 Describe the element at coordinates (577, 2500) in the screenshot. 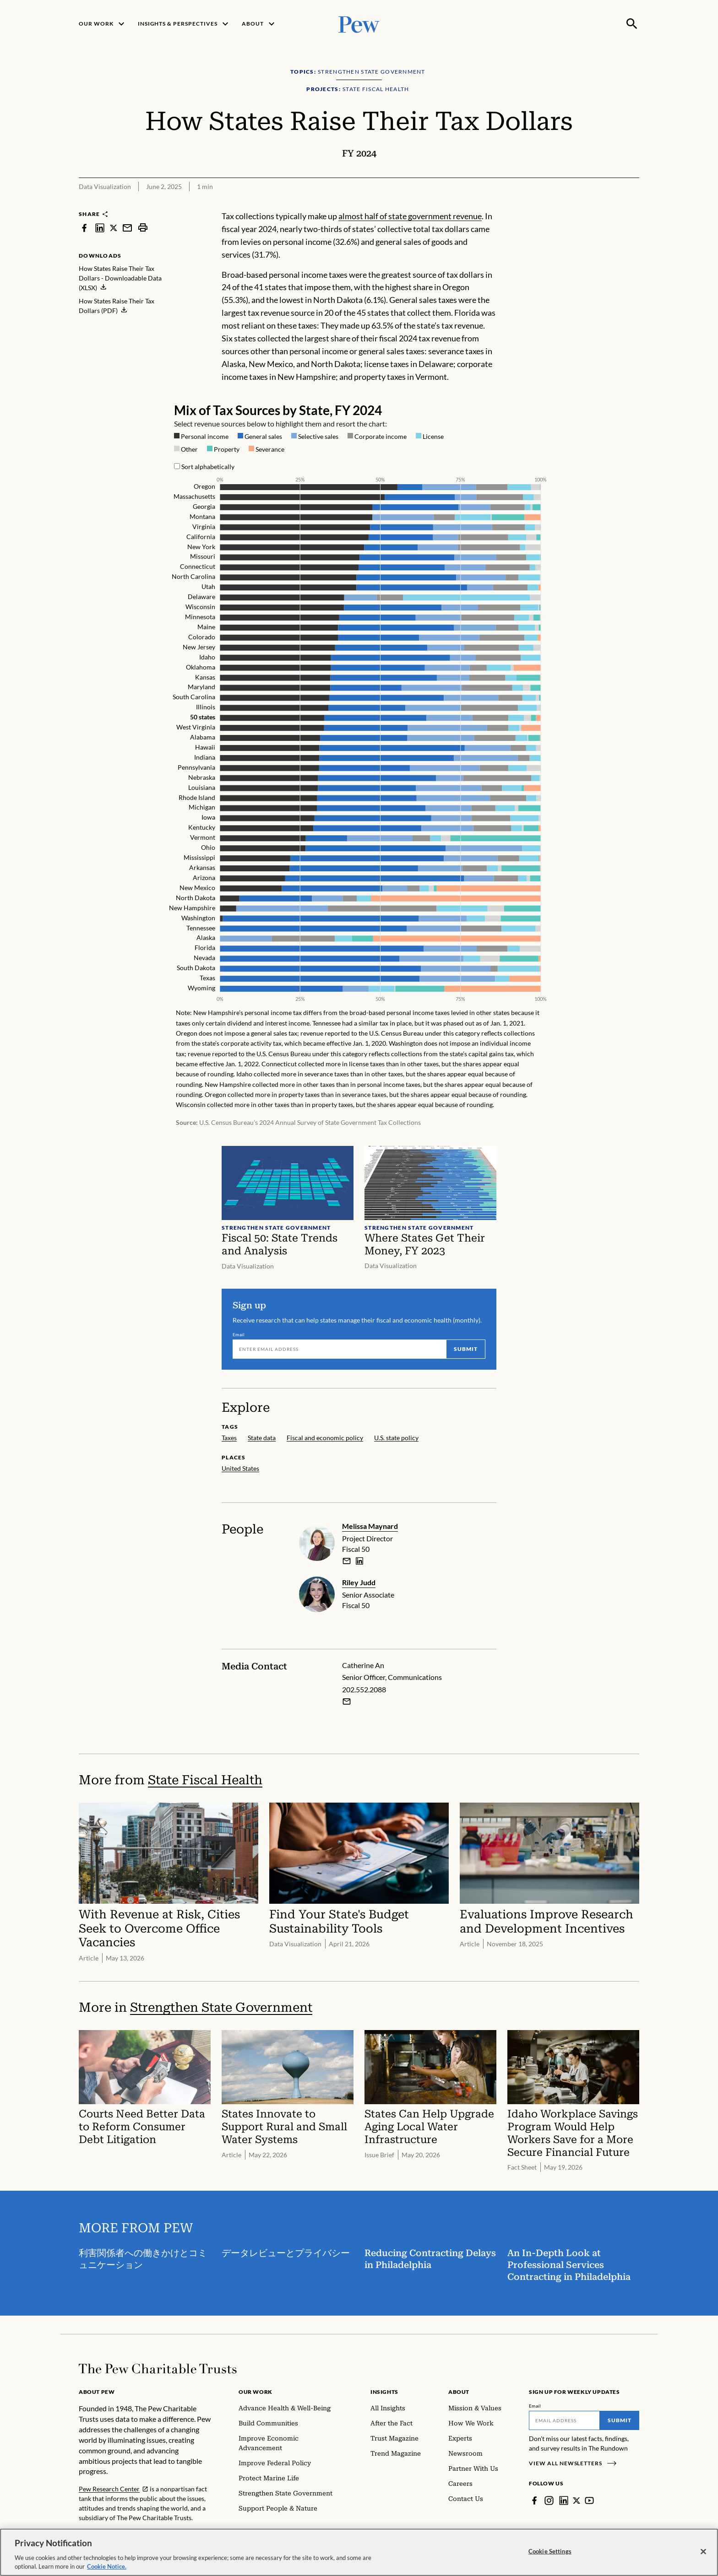

I see `[Twitter]` at that location.